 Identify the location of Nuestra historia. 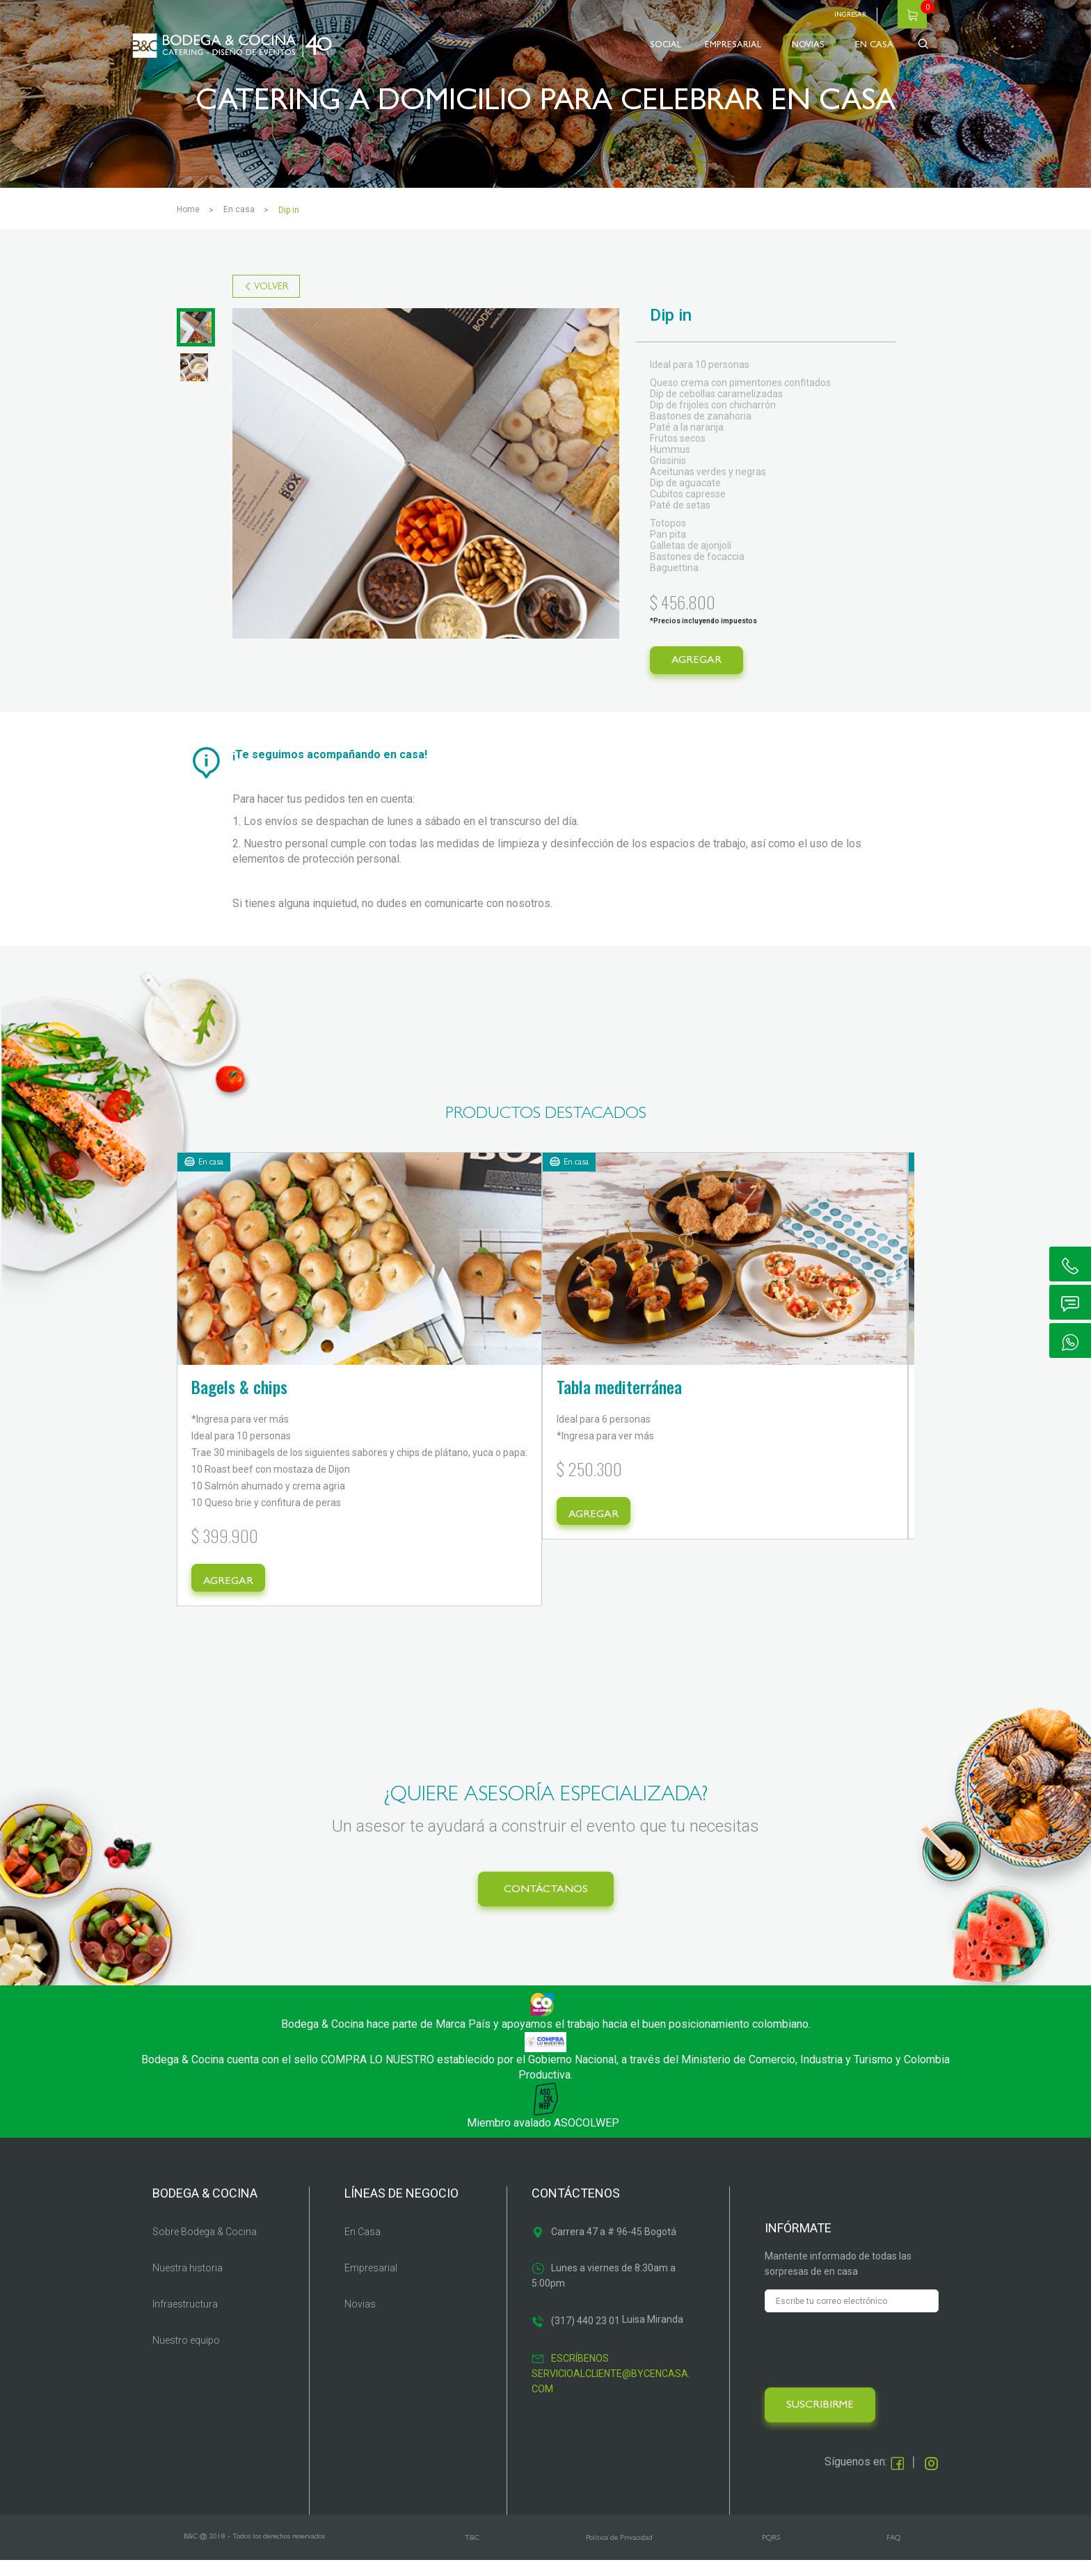
(187, 2283).